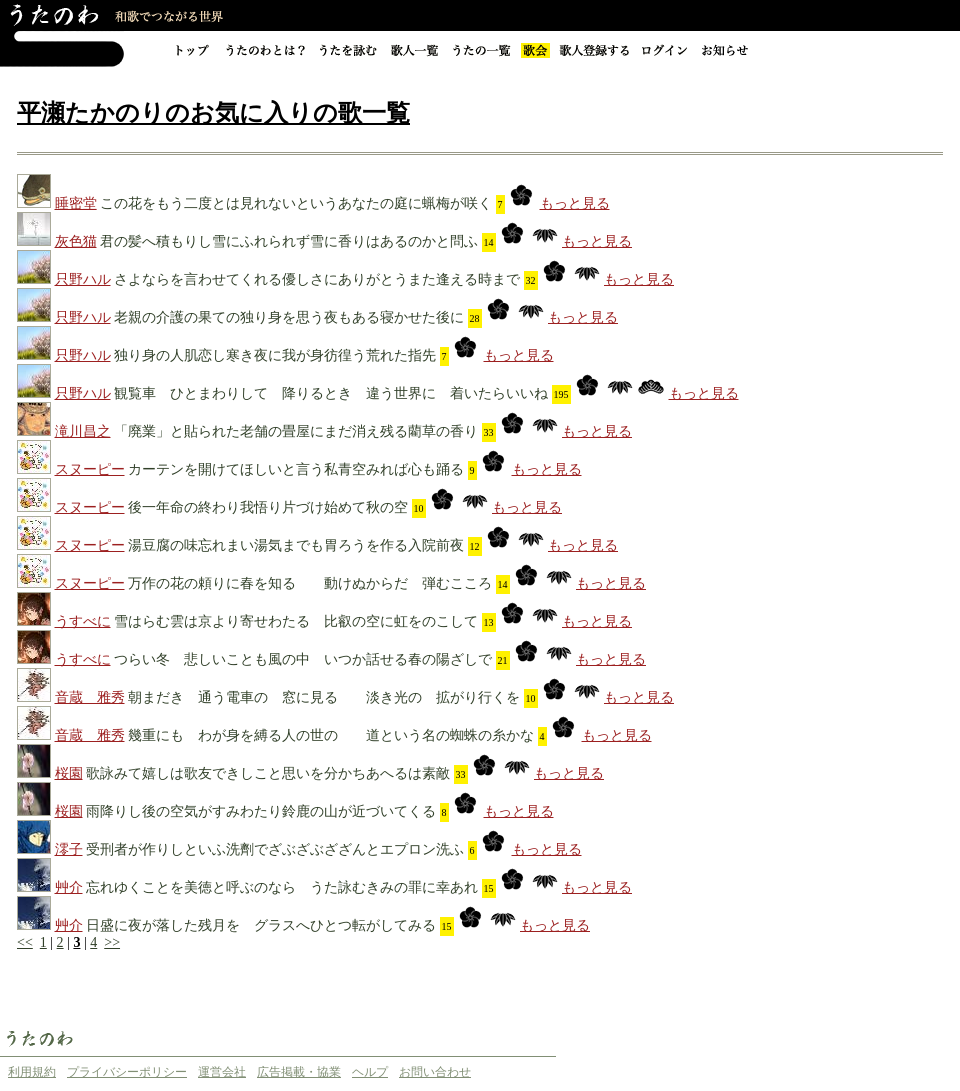  What do you see at coordinates (435, 1072) in the screenshot?
I see `お問い合わせ` at bounding box center [435, 1072].